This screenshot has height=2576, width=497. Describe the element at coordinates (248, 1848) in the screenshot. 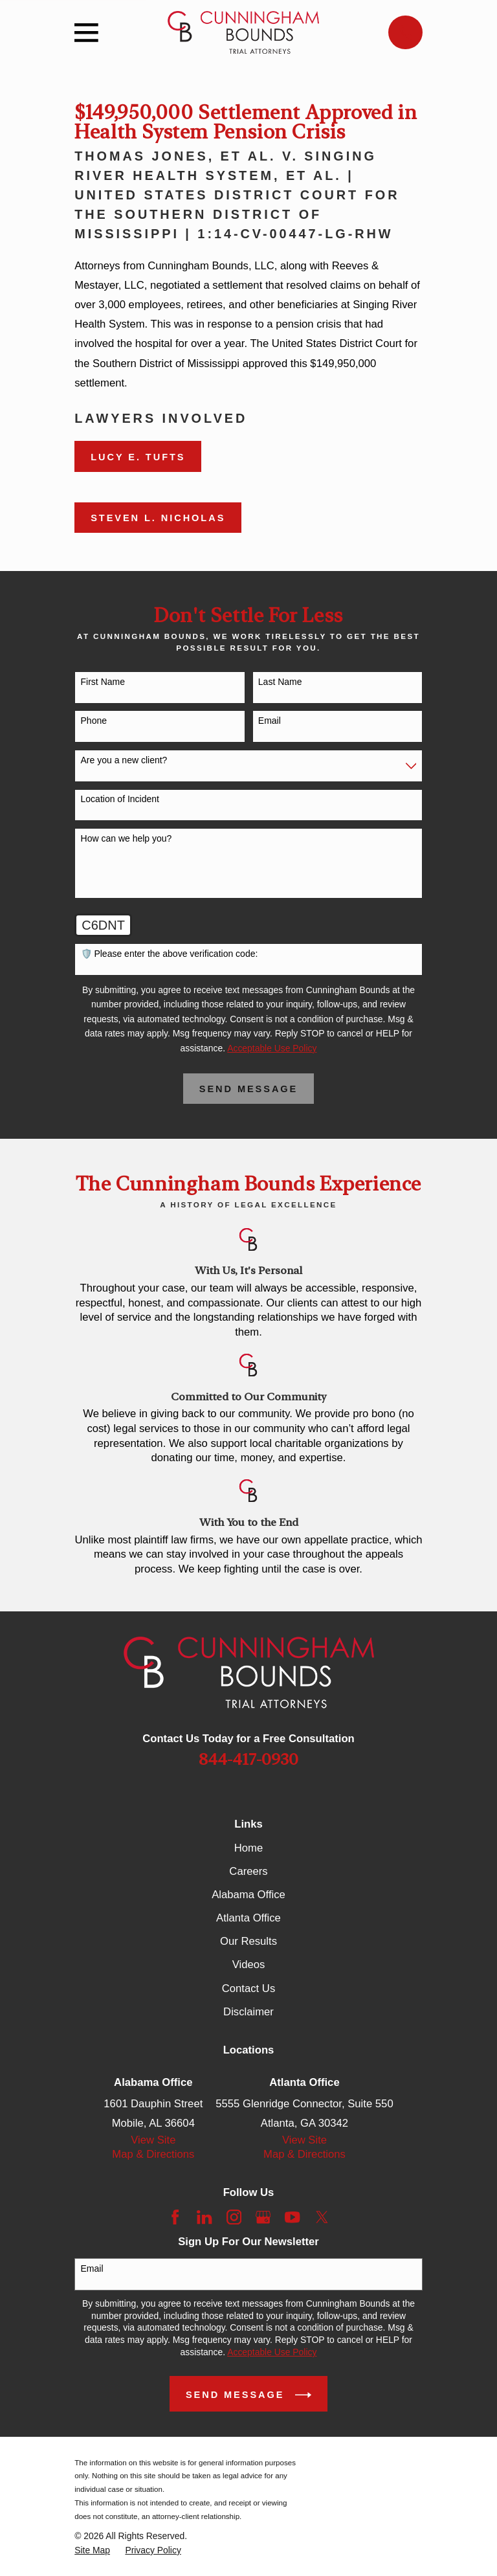

I see `Home` at that location.